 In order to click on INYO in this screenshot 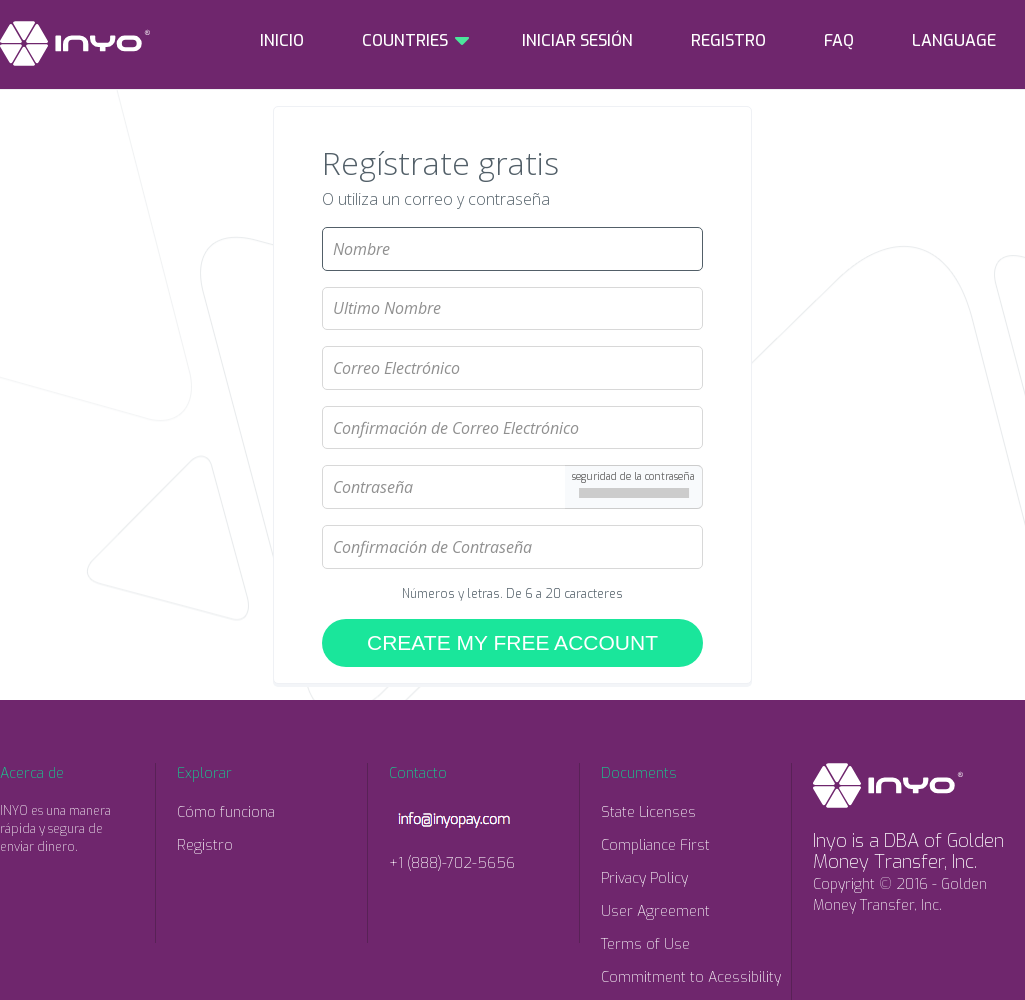, I will do `click(75, 43)`.